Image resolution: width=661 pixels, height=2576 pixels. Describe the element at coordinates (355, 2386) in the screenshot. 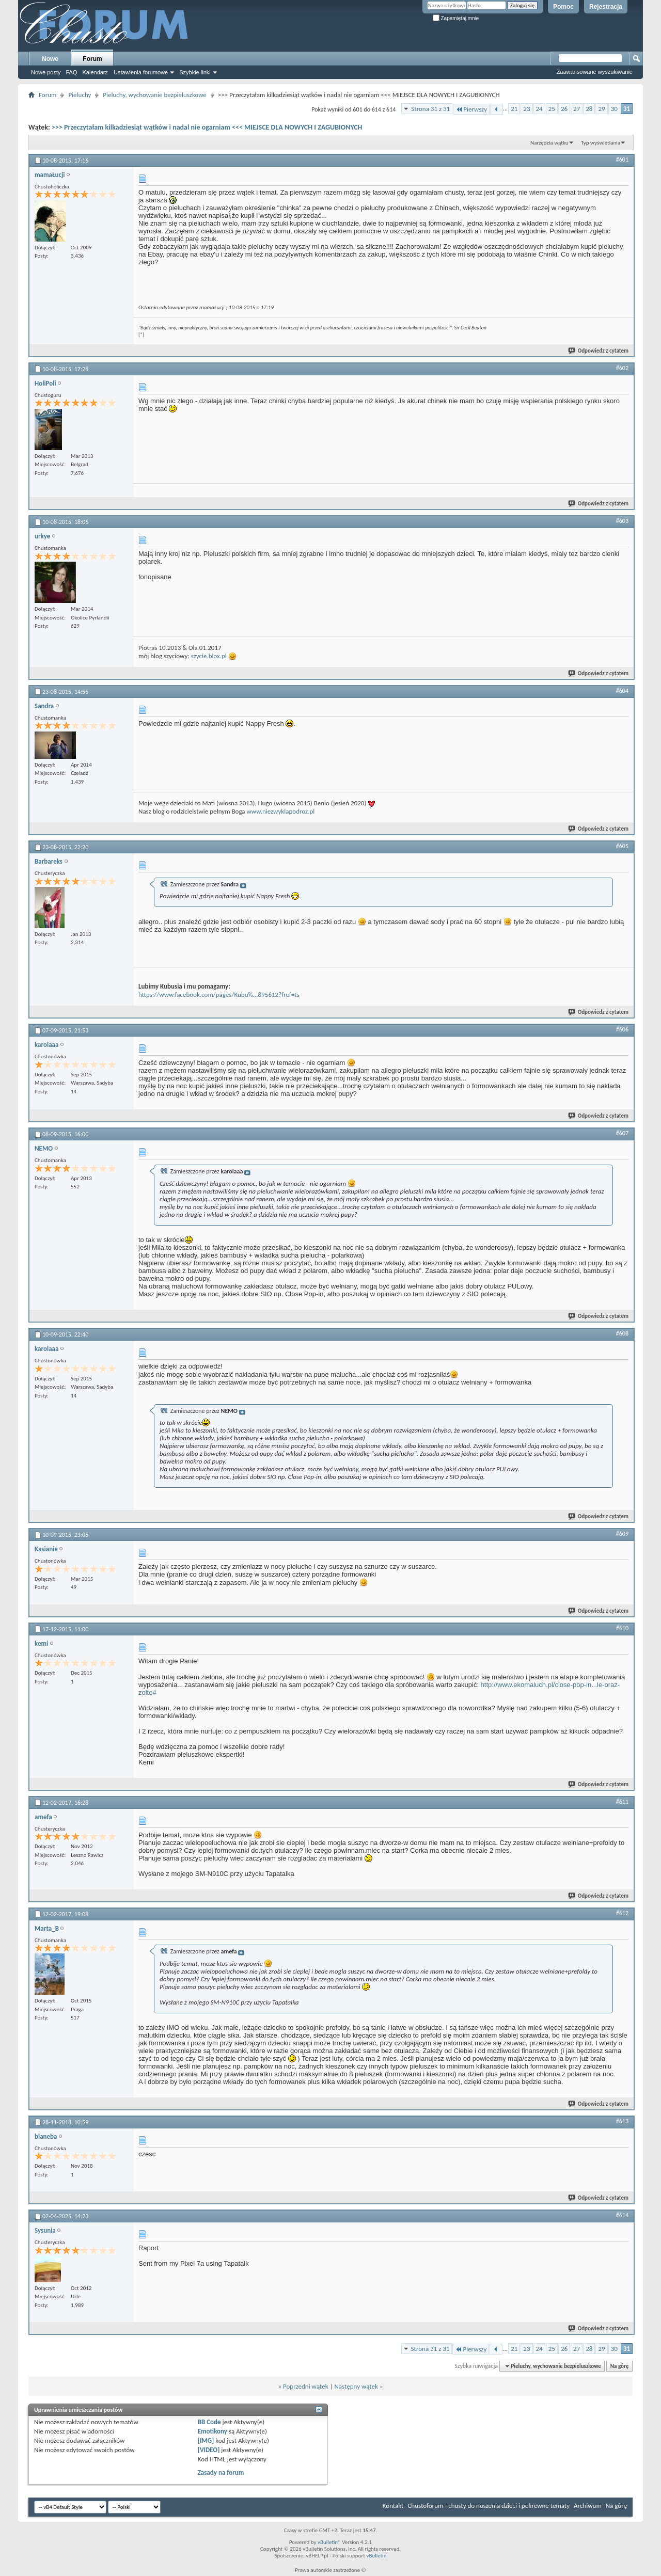

I see `Następny wątek` at that location.